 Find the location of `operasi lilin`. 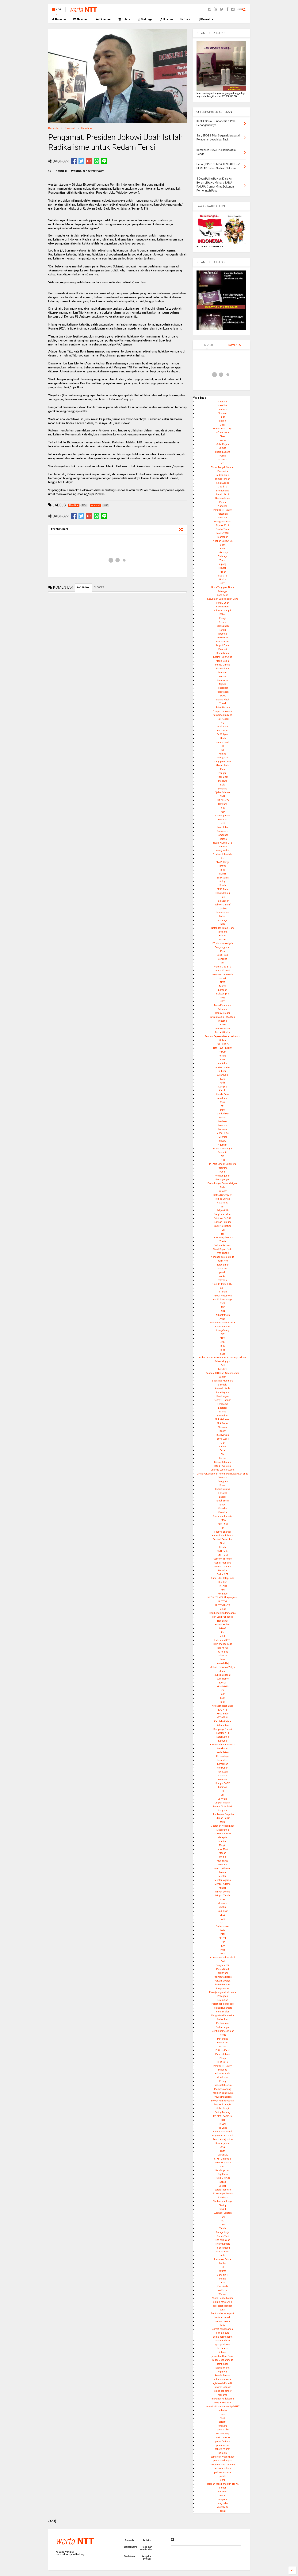

operasi lilin is located at coordinates (223, 2429).